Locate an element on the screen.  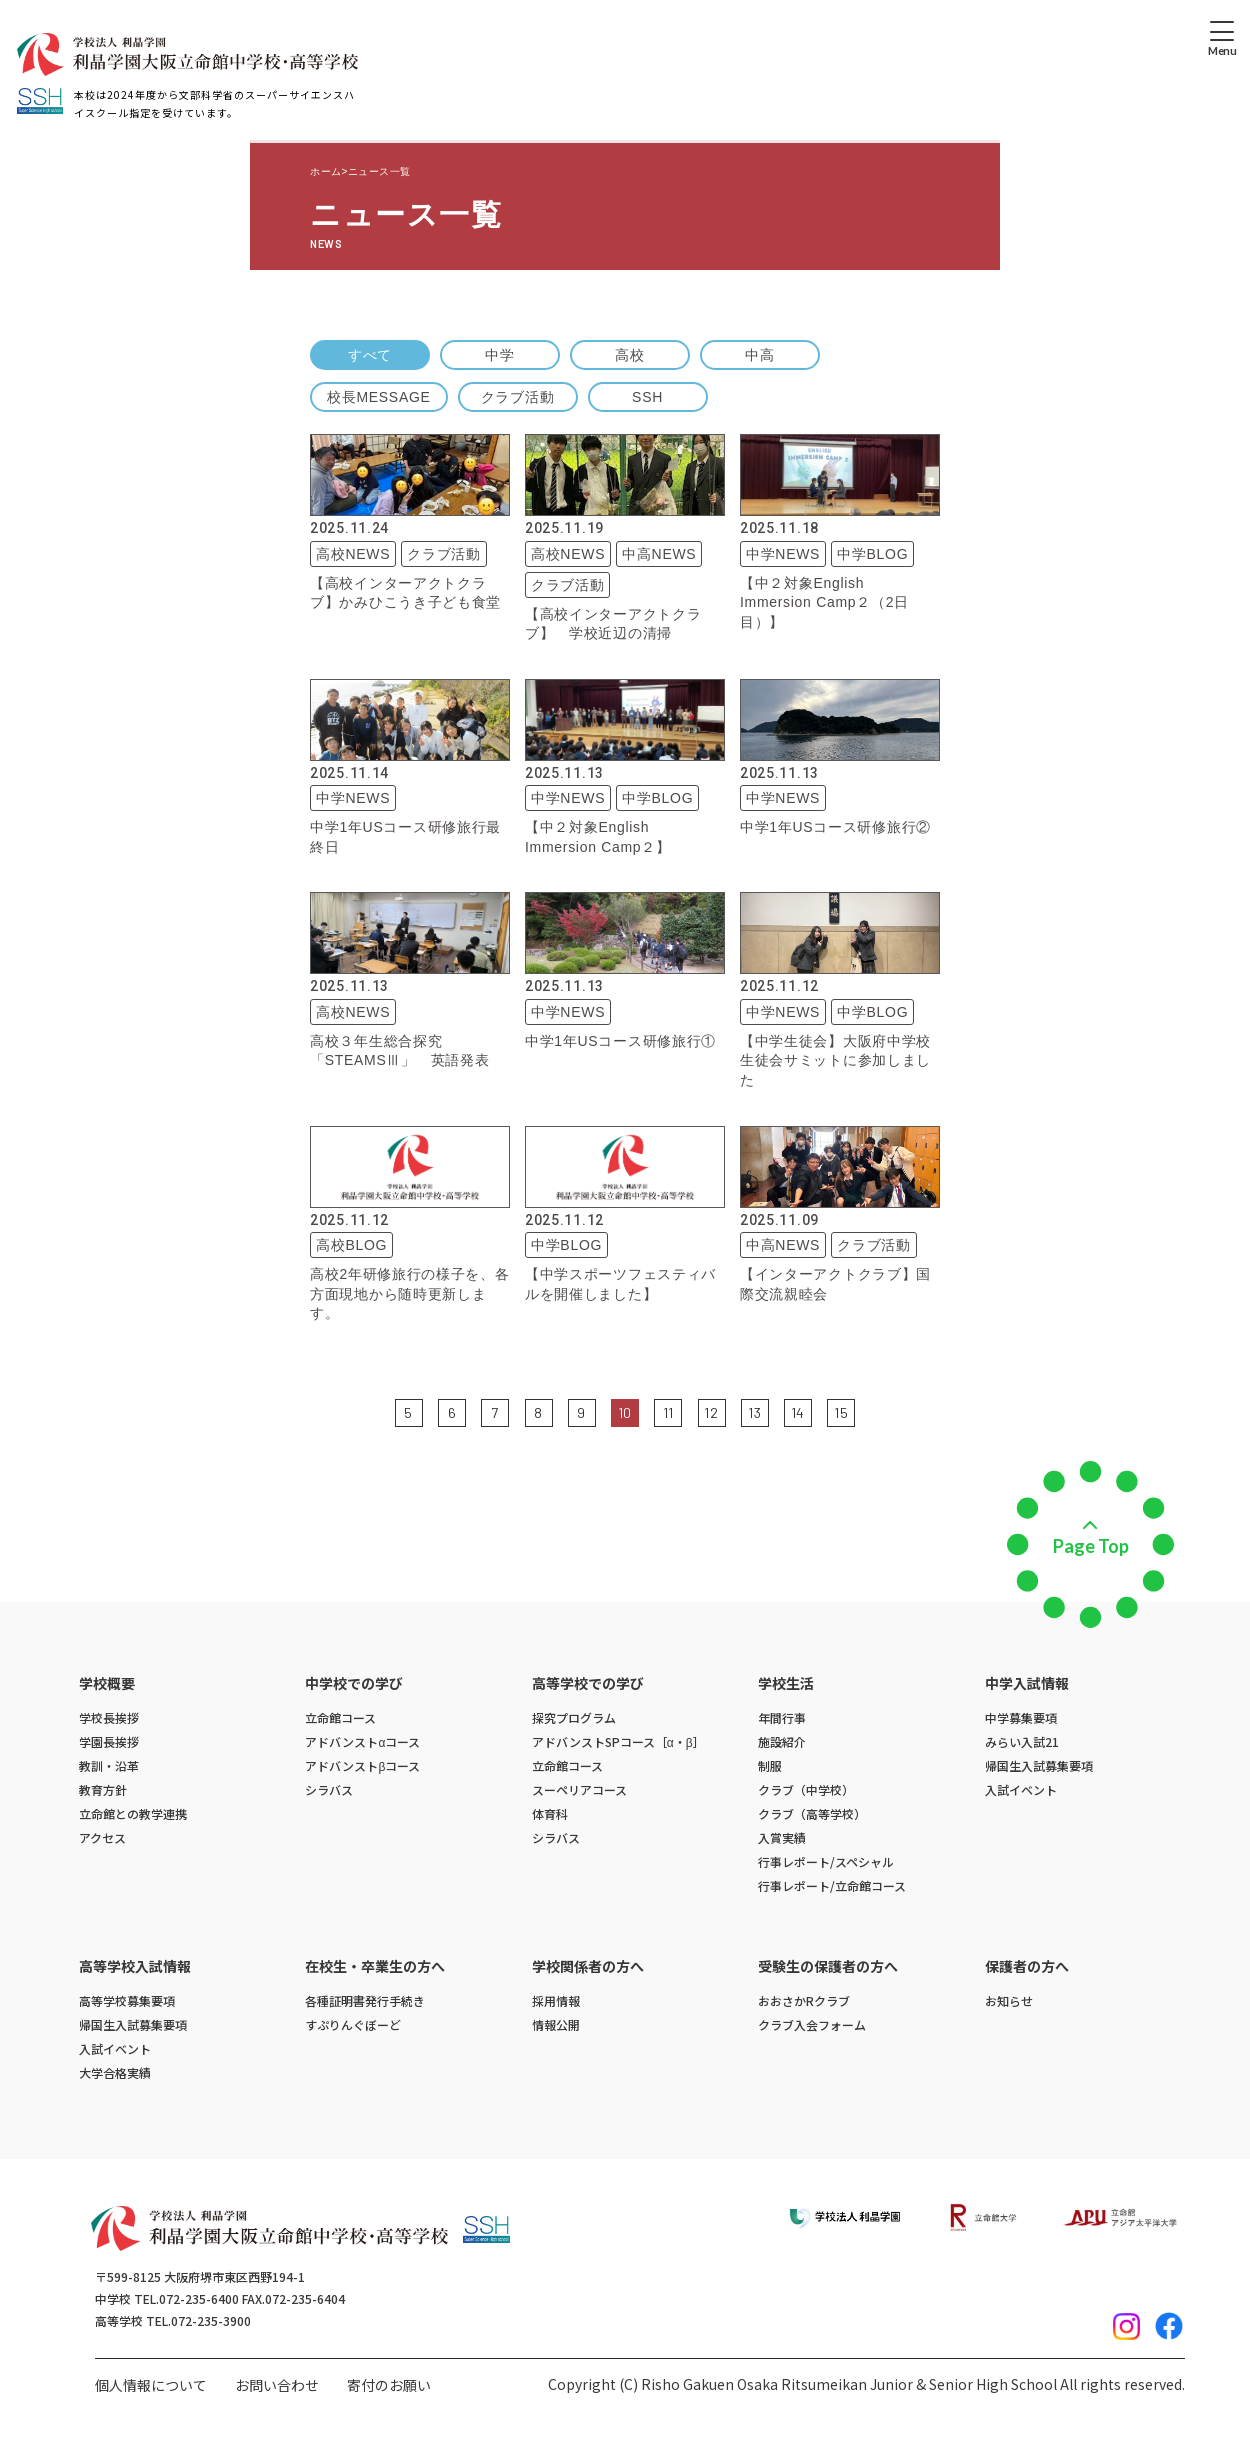
お問い合わせ is located at coordinates (277, 2385).